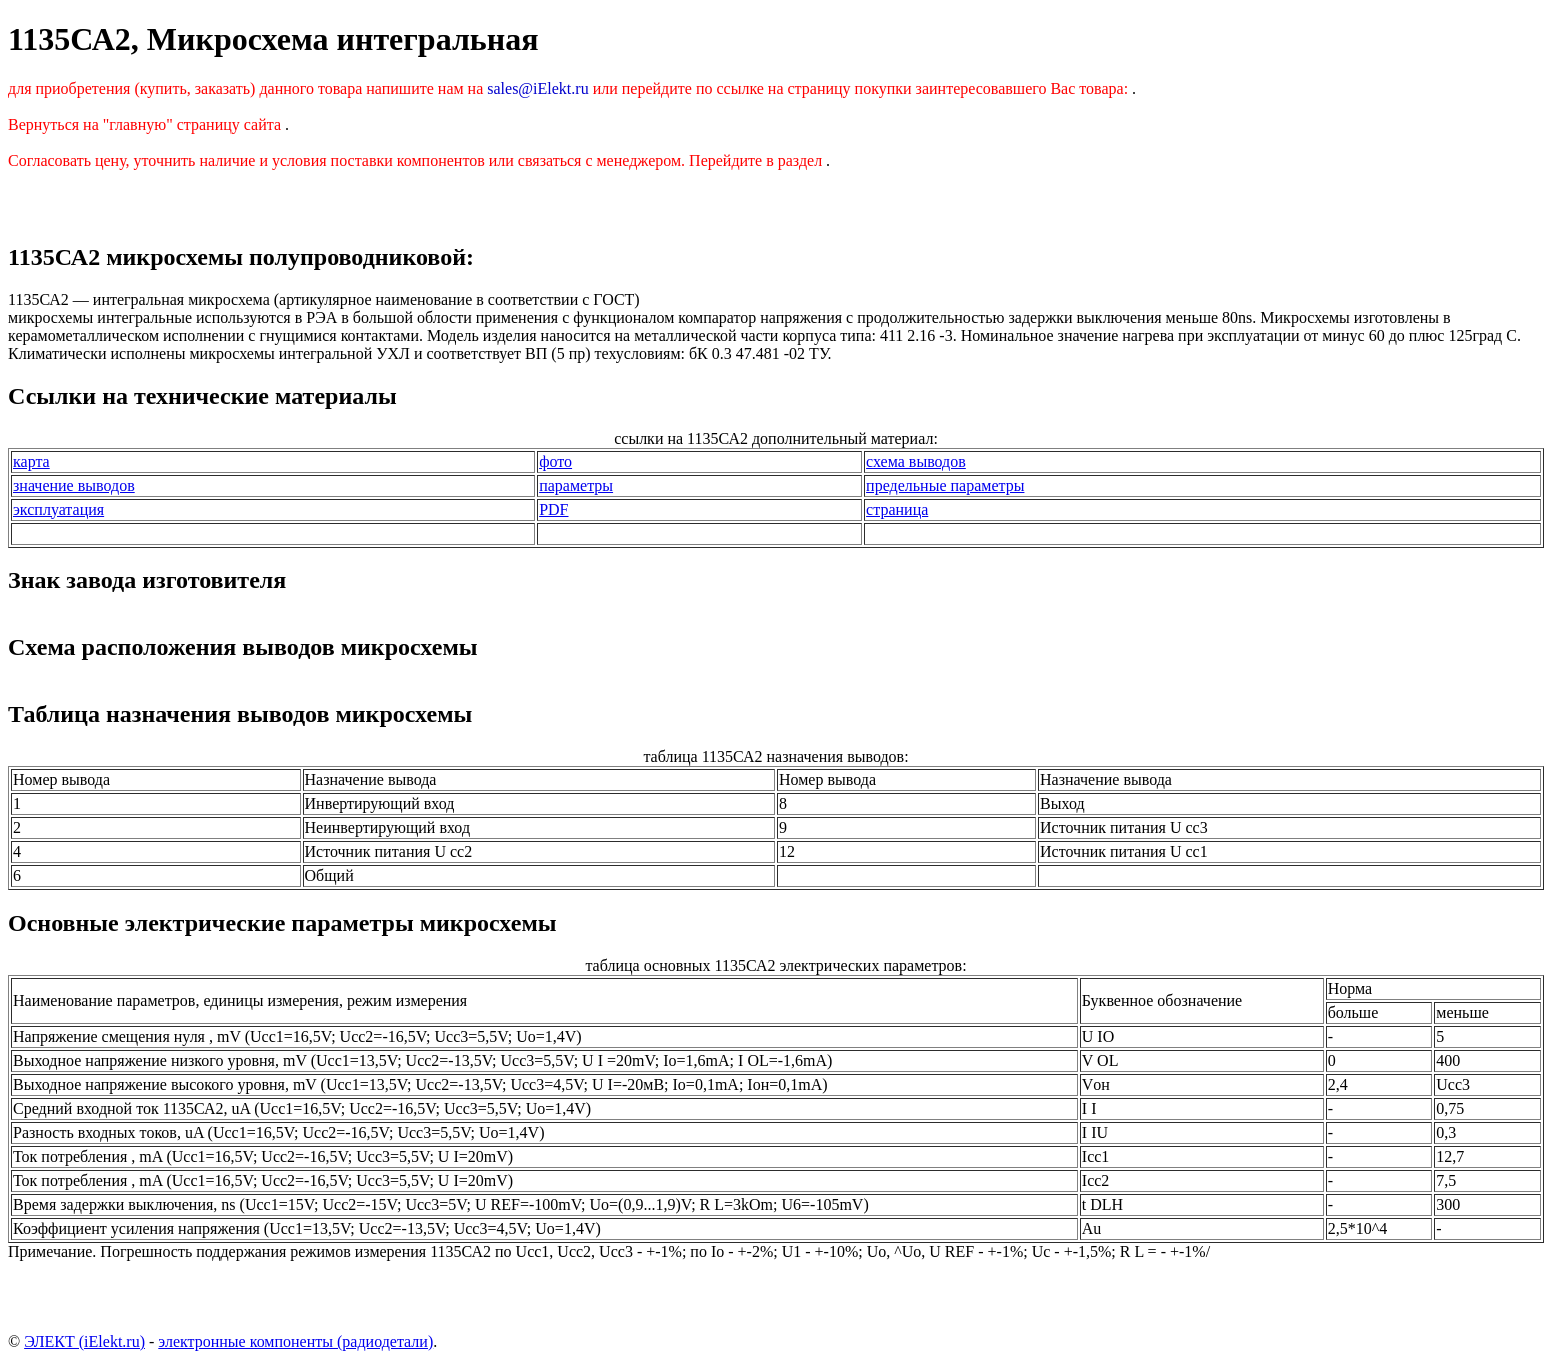 The image size is (1552, 1359). Describe the element at coordinates (84, 1341) in the screenshot. I see `ЭЛЕКТ (iElekt.ru)` at that location.